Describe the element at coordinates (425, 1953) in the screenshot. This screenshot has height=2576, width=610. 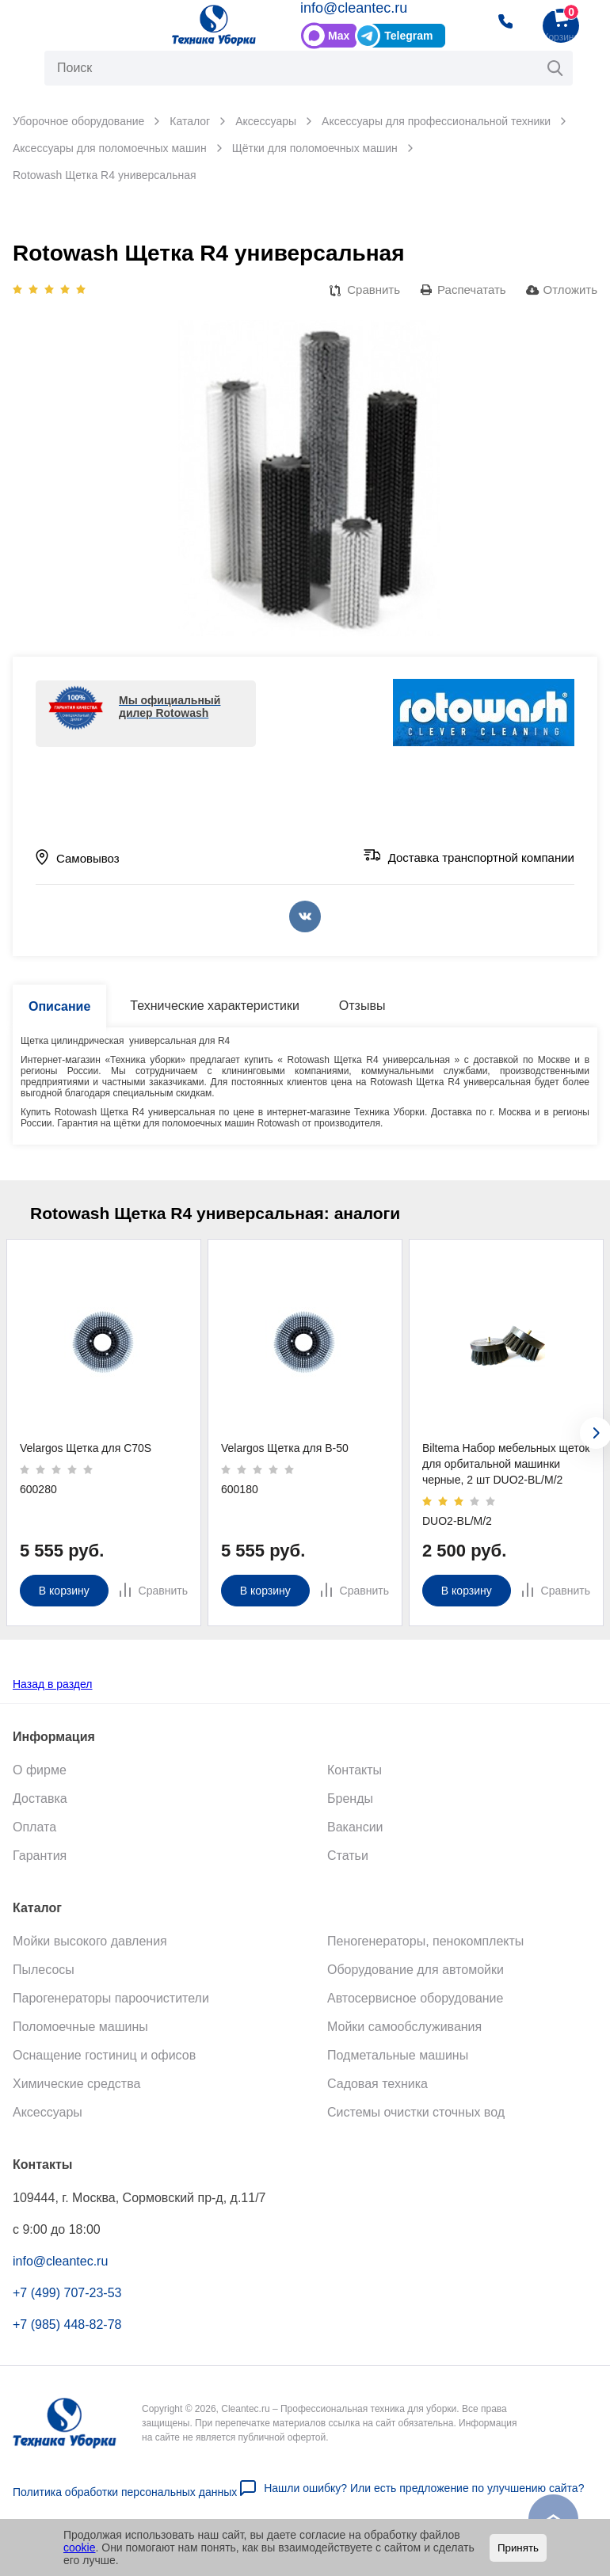
I see `Пеногенераторы, пенокомплекты` at that location.